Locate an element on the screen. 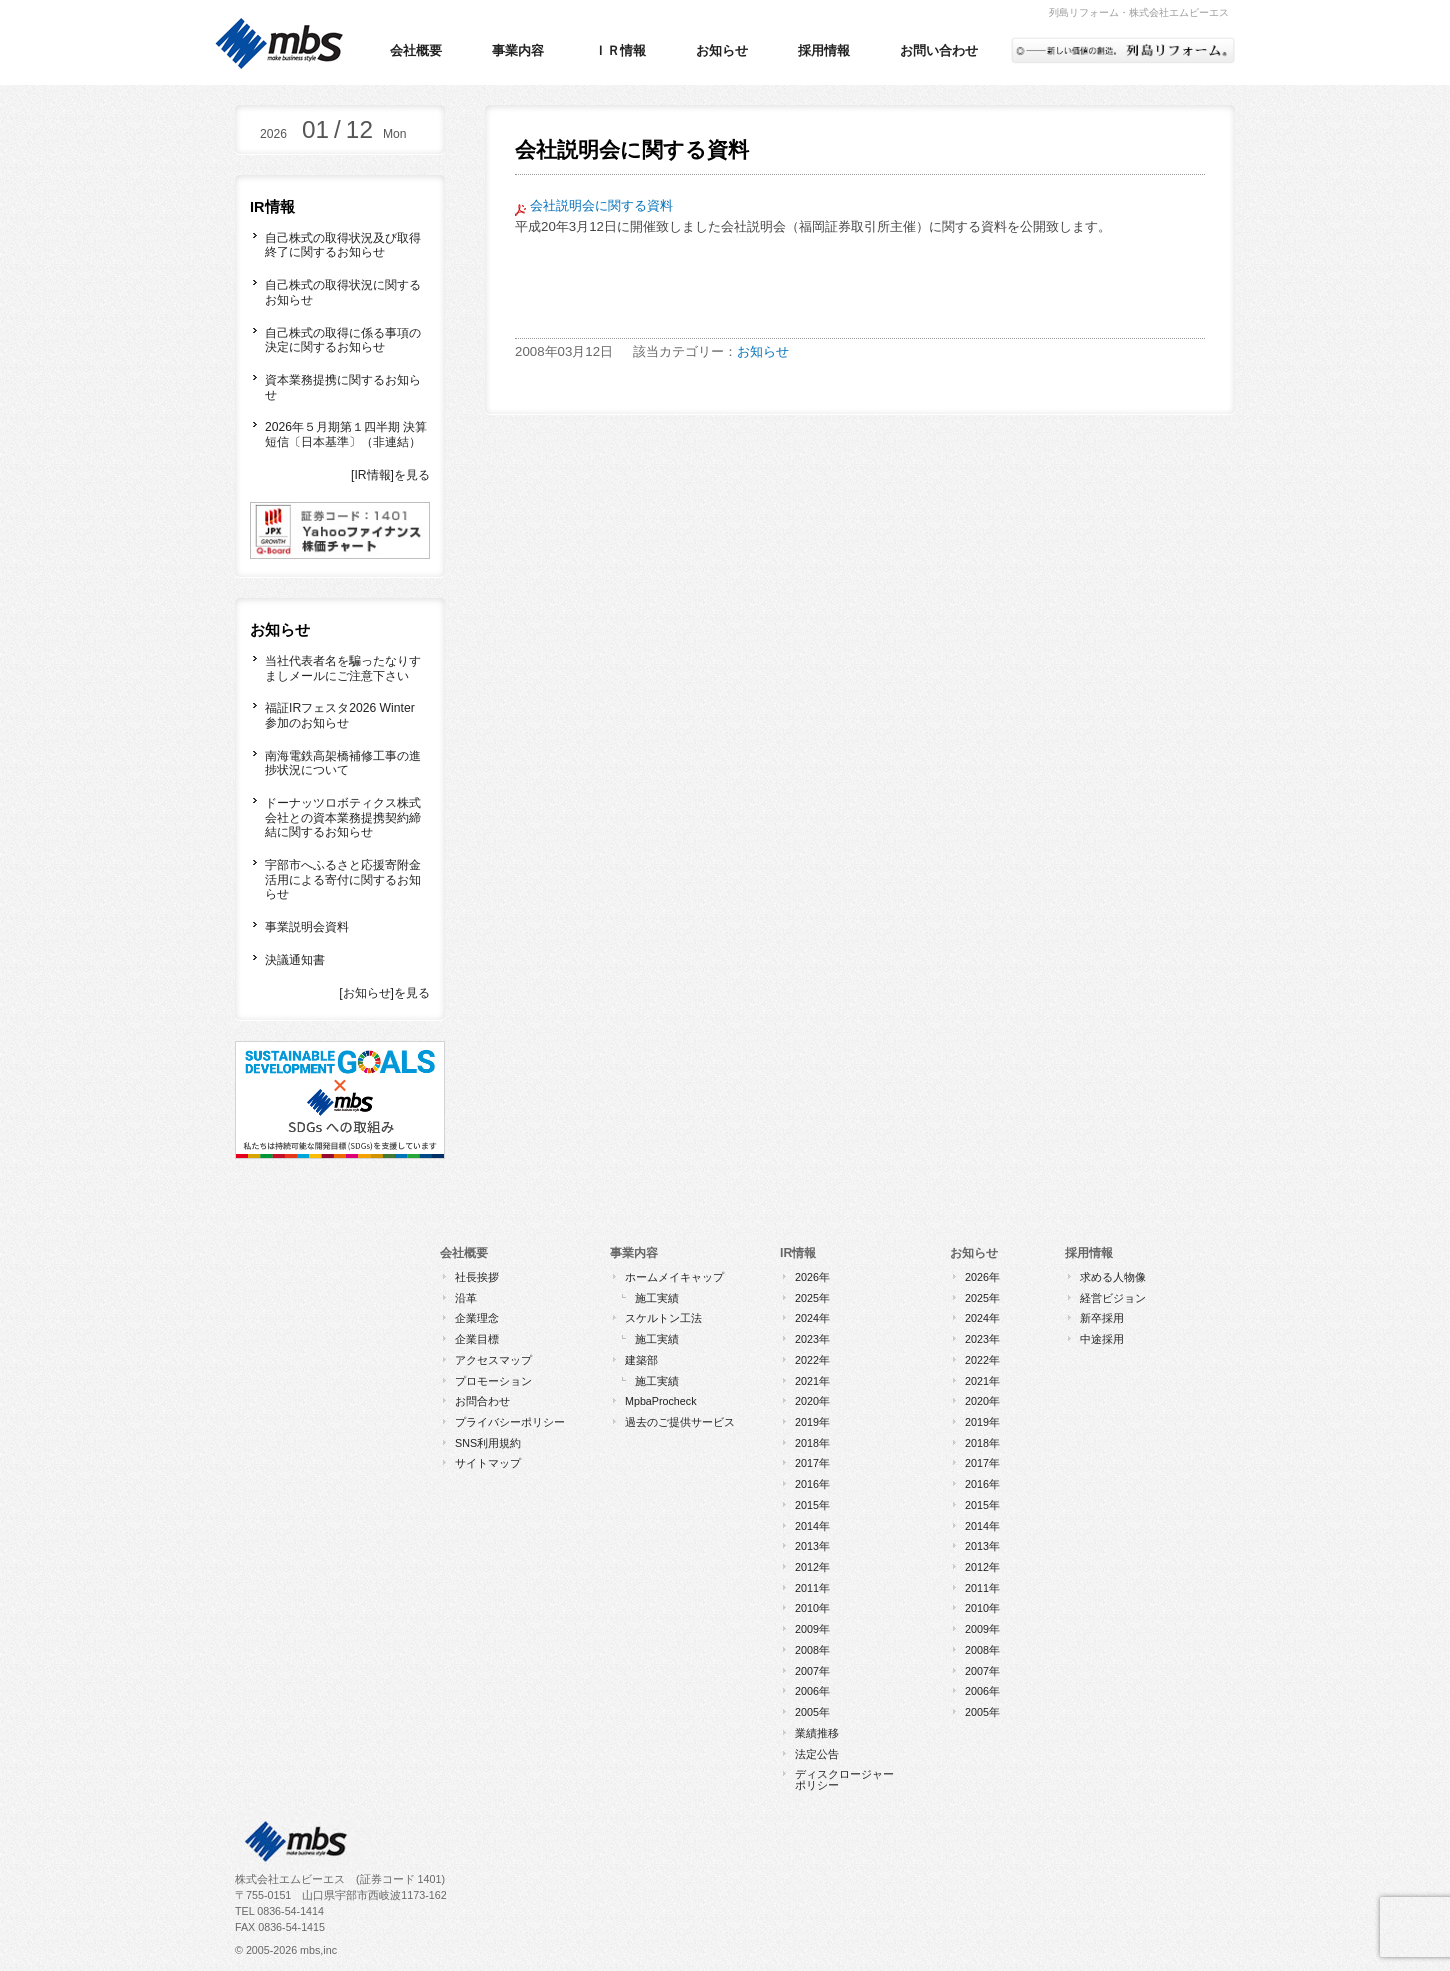 Image resolution: width=1450 pixels, height=1971 pixels. プライバシーポリシー is located at coordinates (510, 1422).